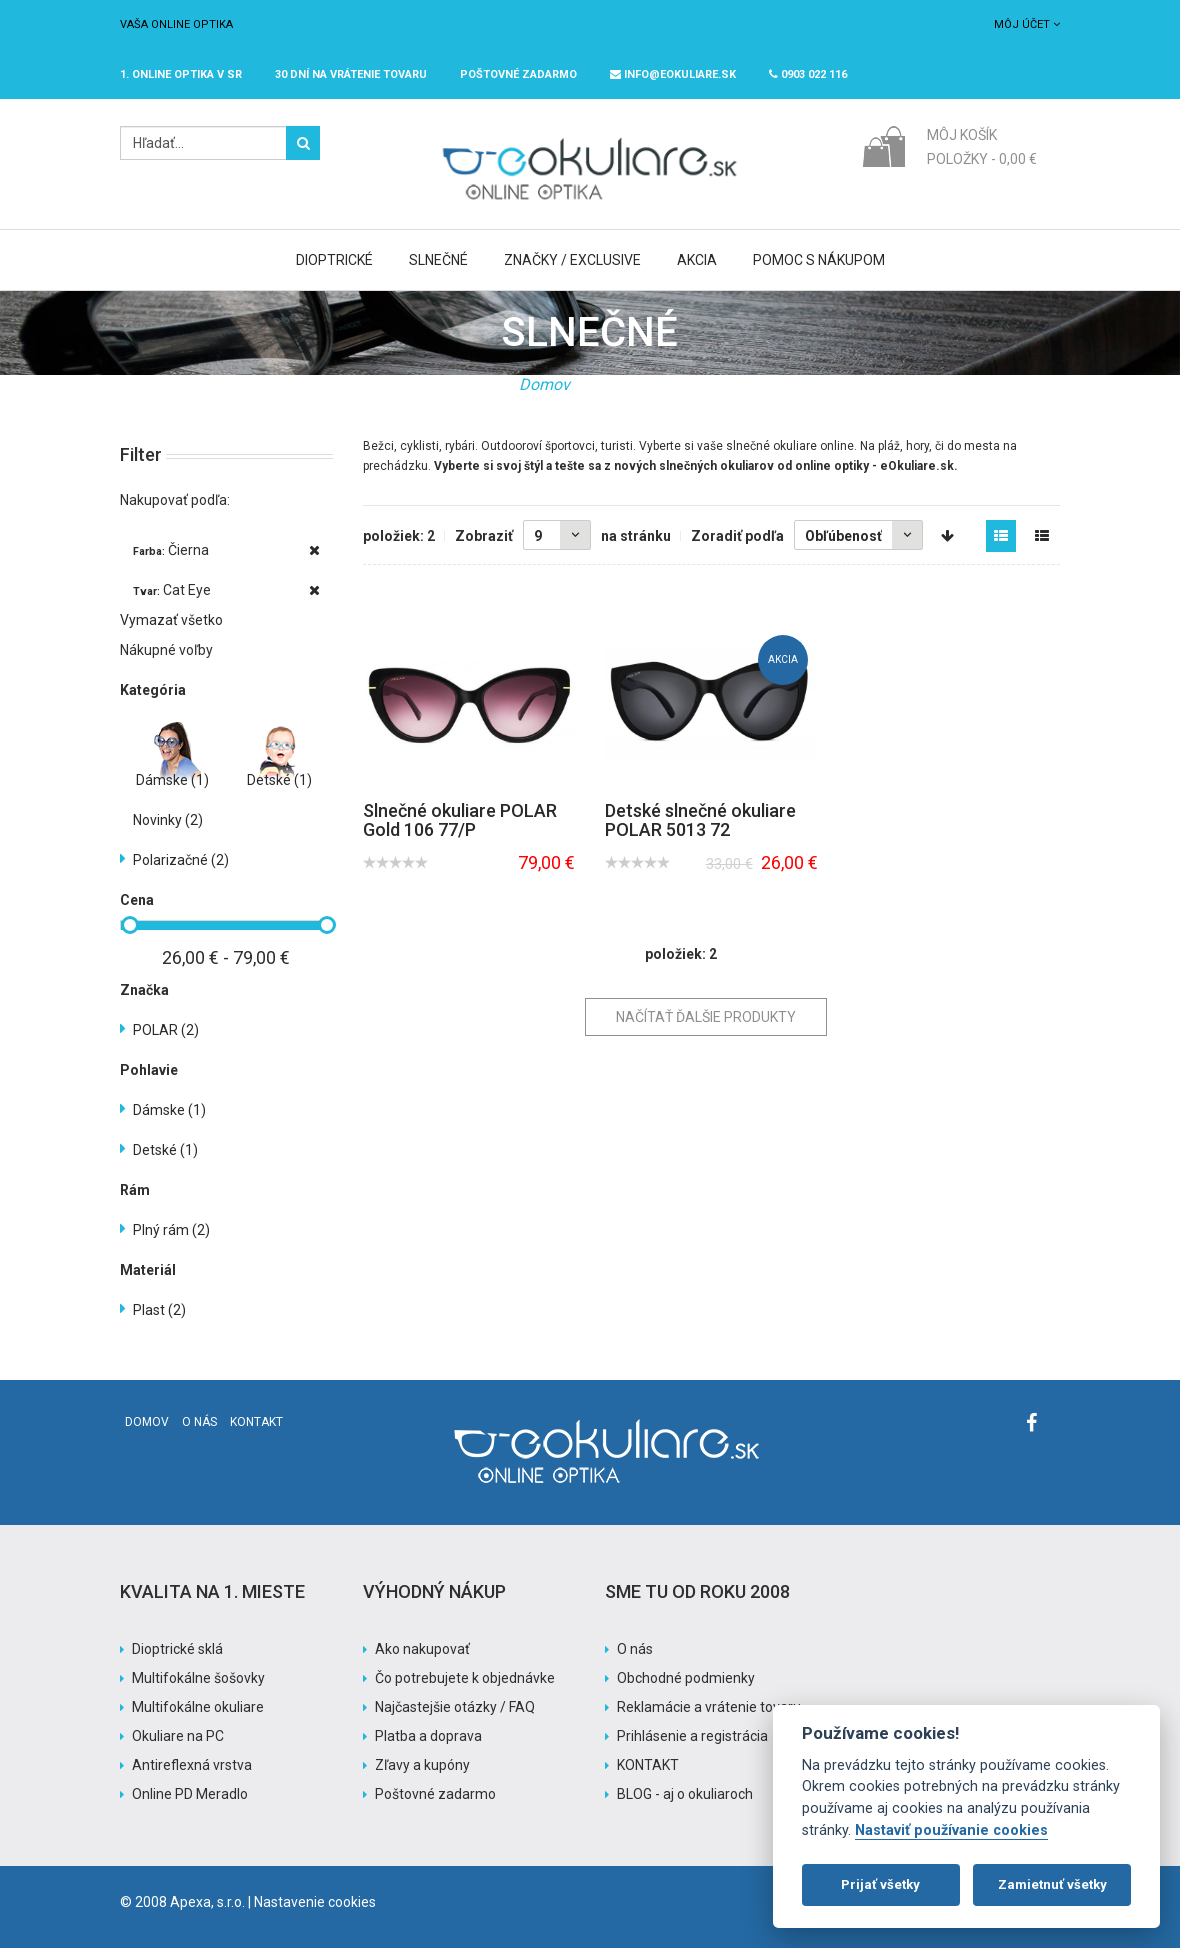  I want to click on Ako nakupovať, so click(422, 1649).